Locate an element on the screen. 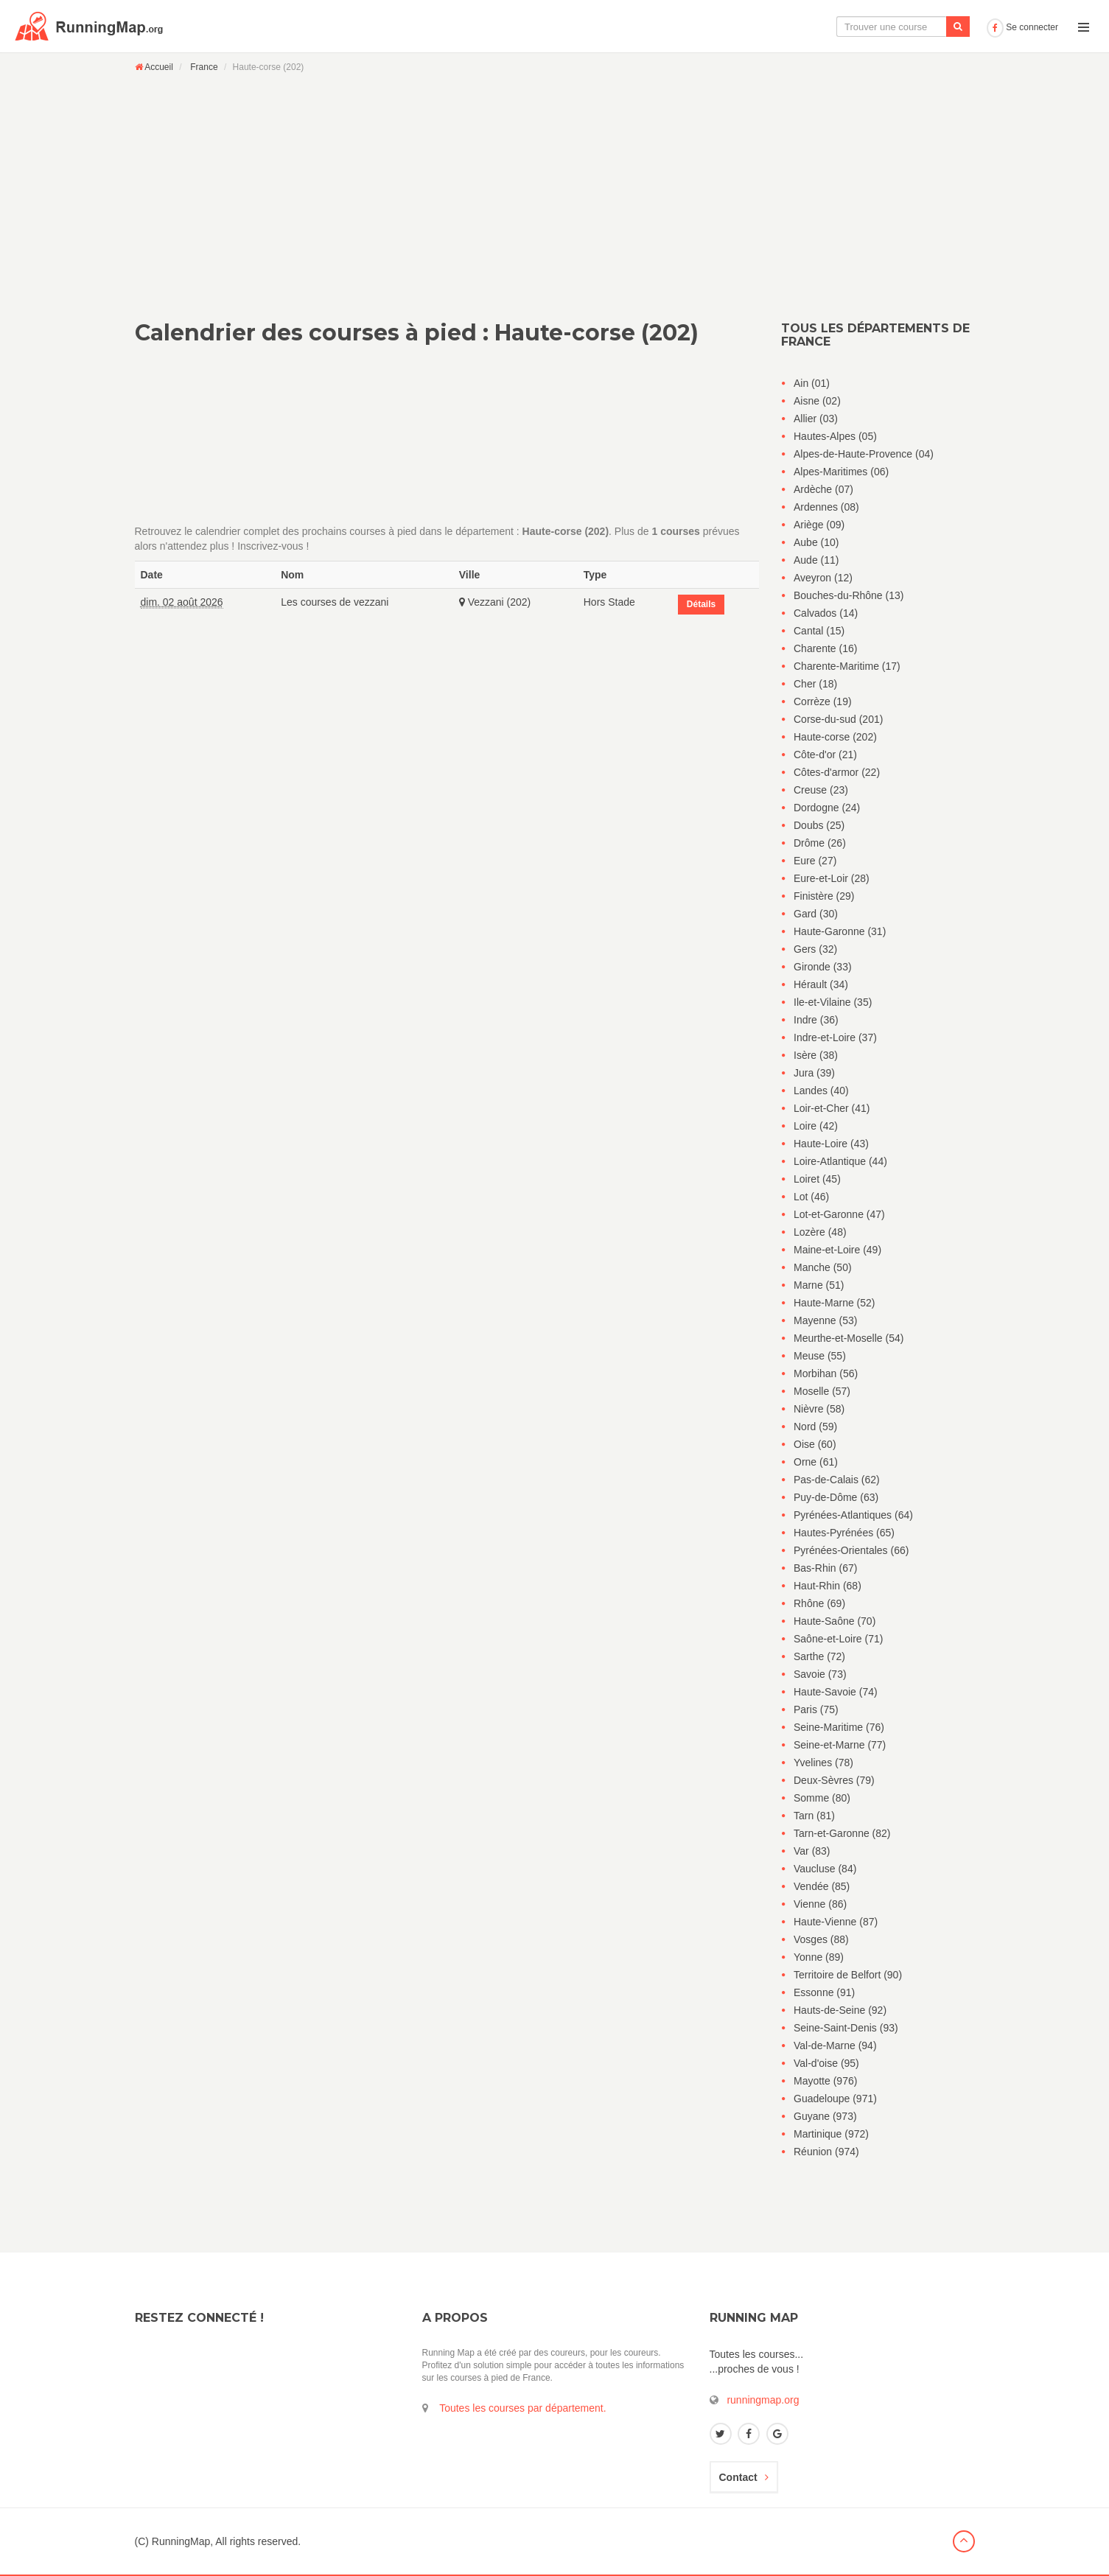 The height and width of the screenshot is (2576, 1109). Allier (03) is located at coordinates (816, 418).